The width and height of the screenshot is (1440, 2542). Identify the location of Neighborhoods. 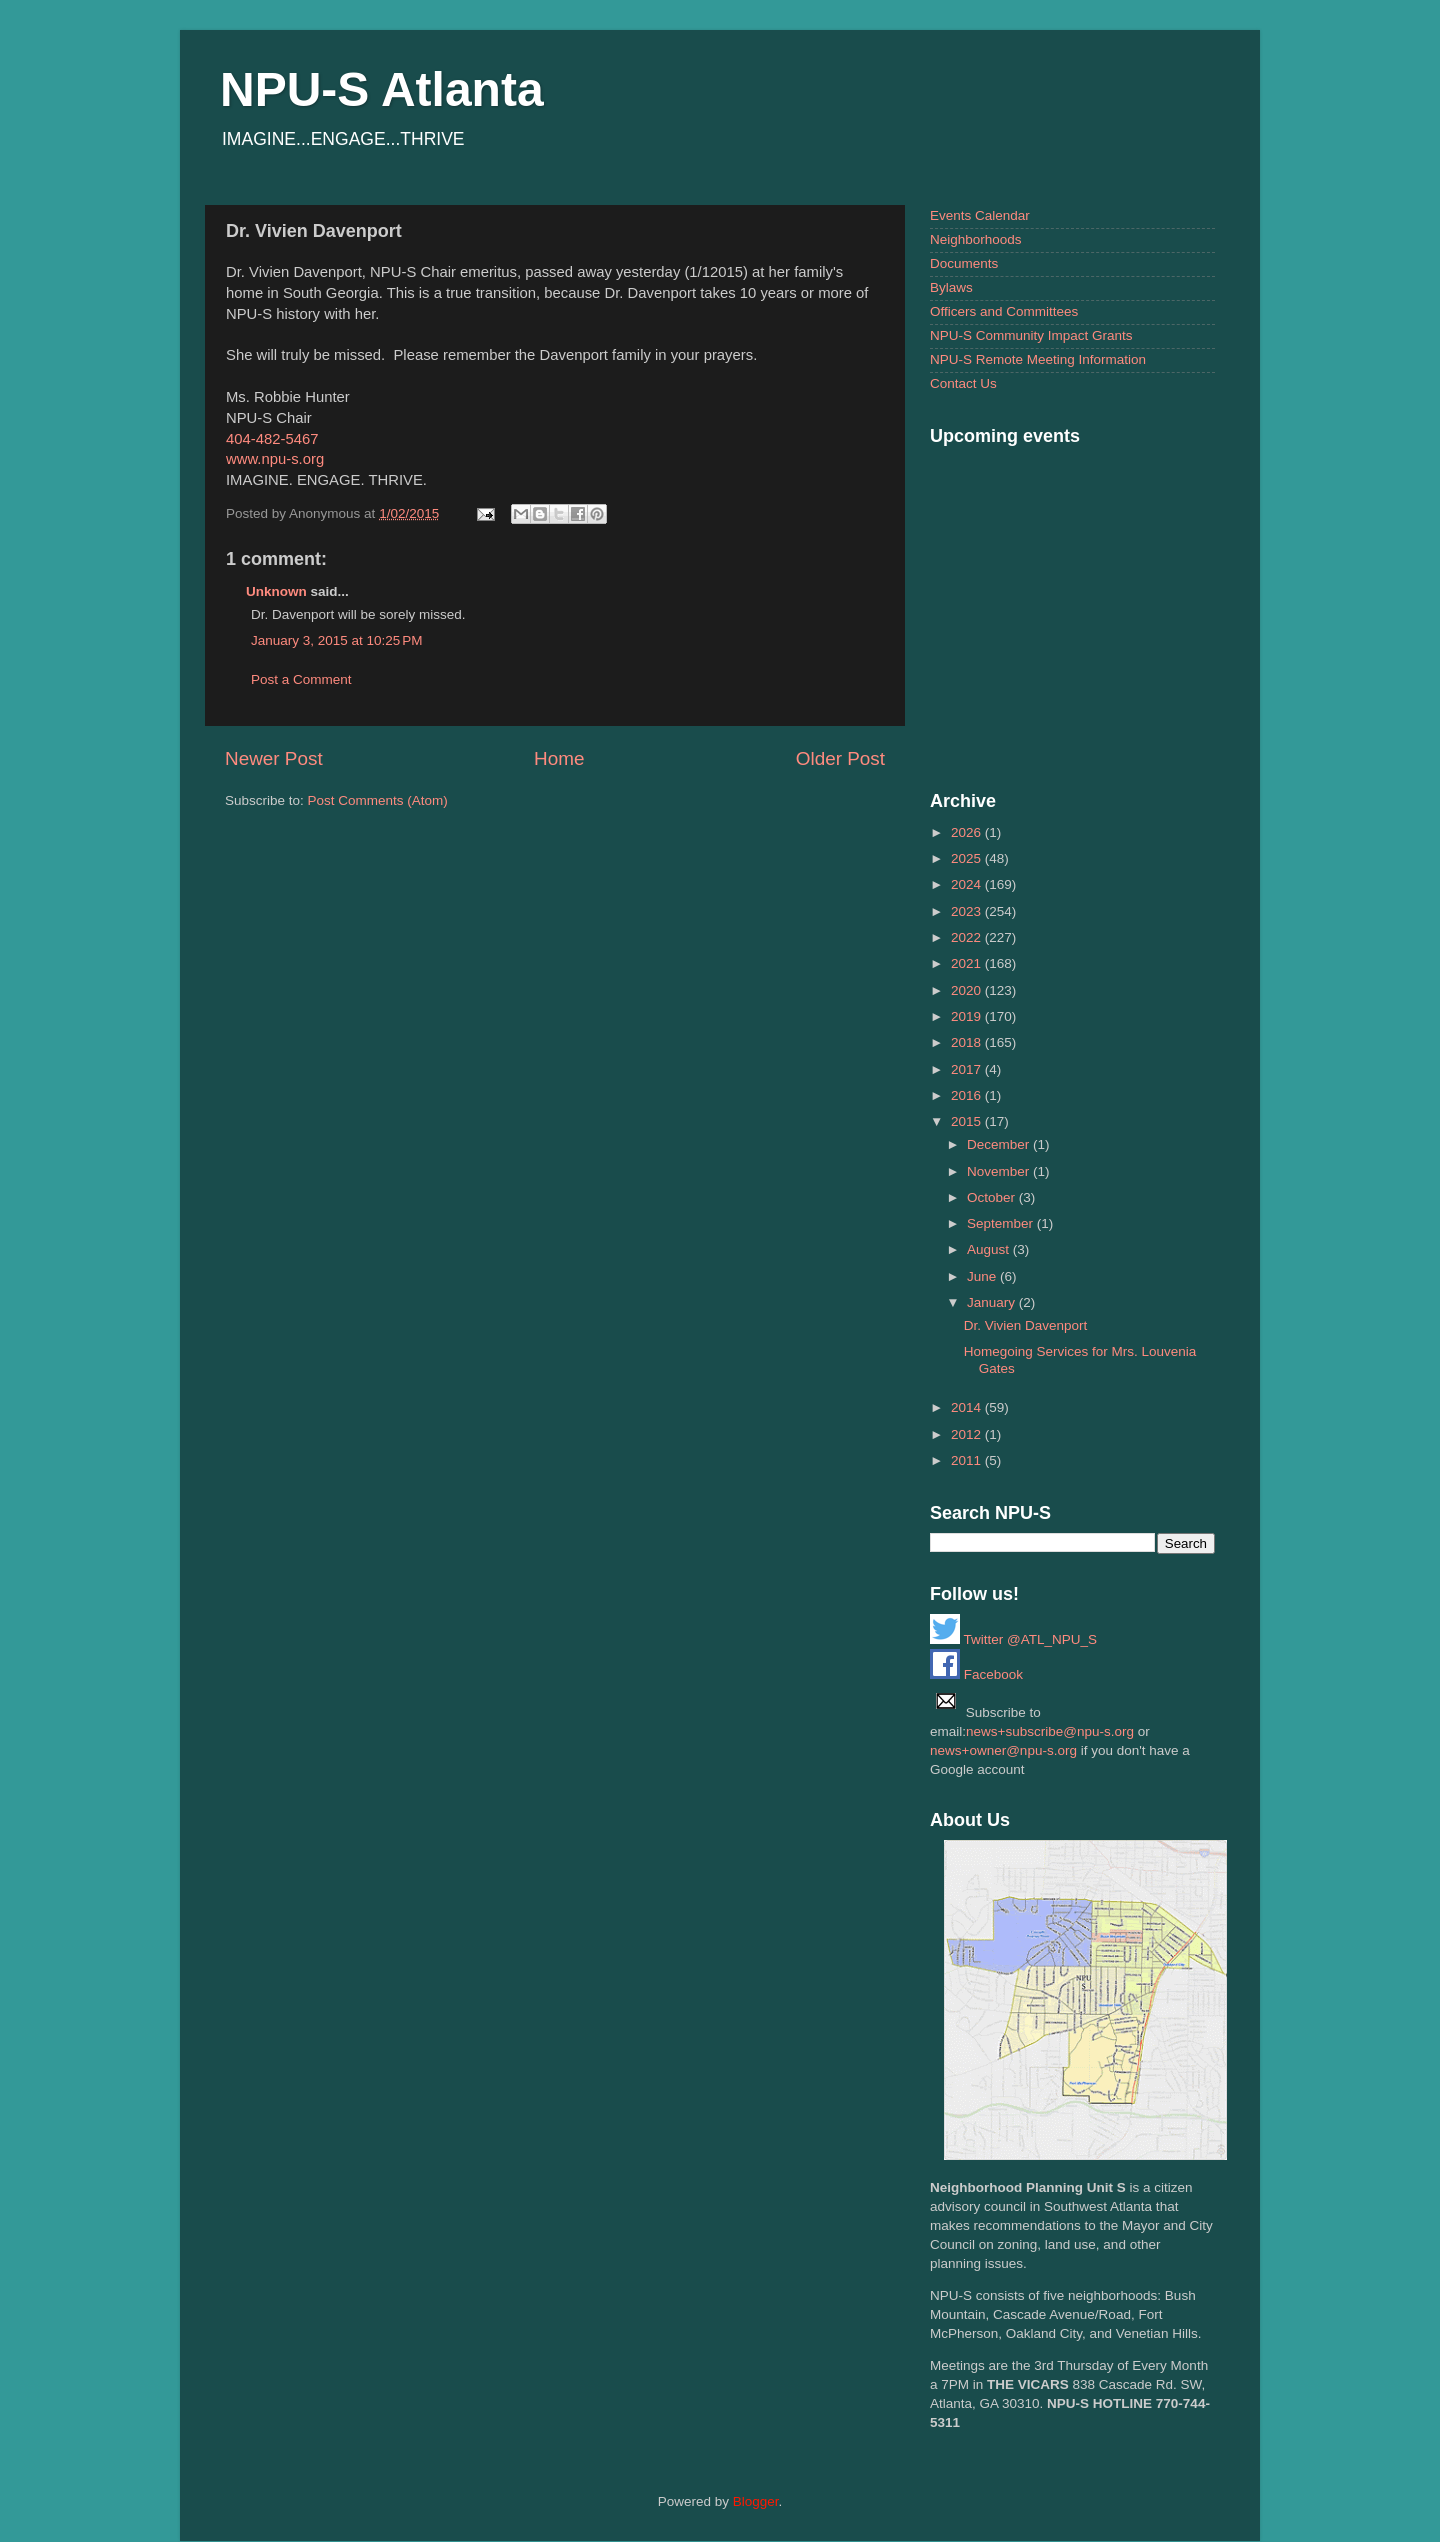
(976, 239).